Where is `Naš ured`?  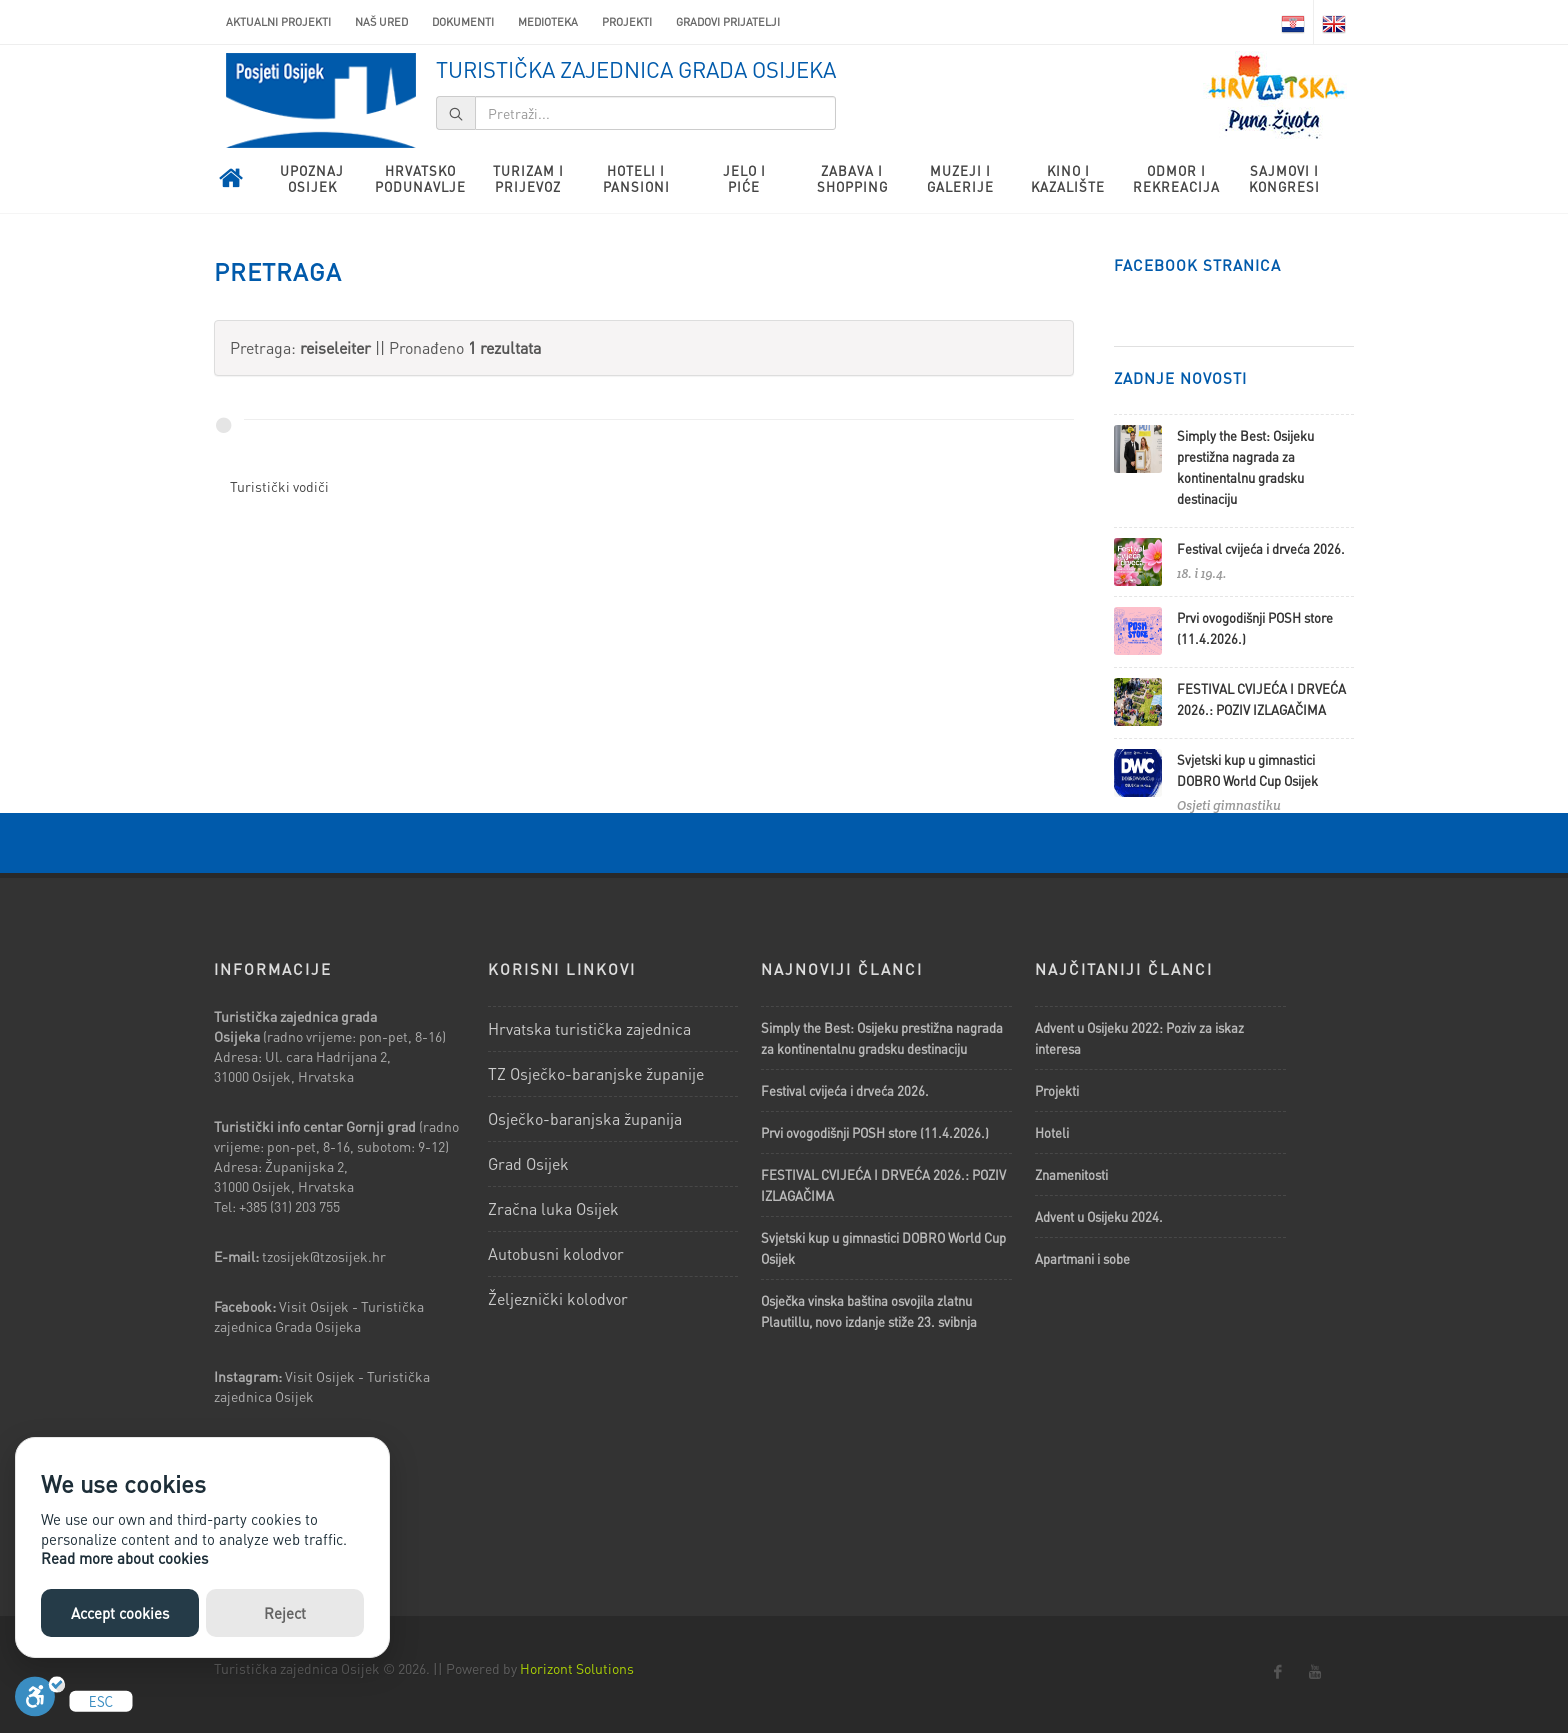 Naš ured is located at coordinates (381, 22).